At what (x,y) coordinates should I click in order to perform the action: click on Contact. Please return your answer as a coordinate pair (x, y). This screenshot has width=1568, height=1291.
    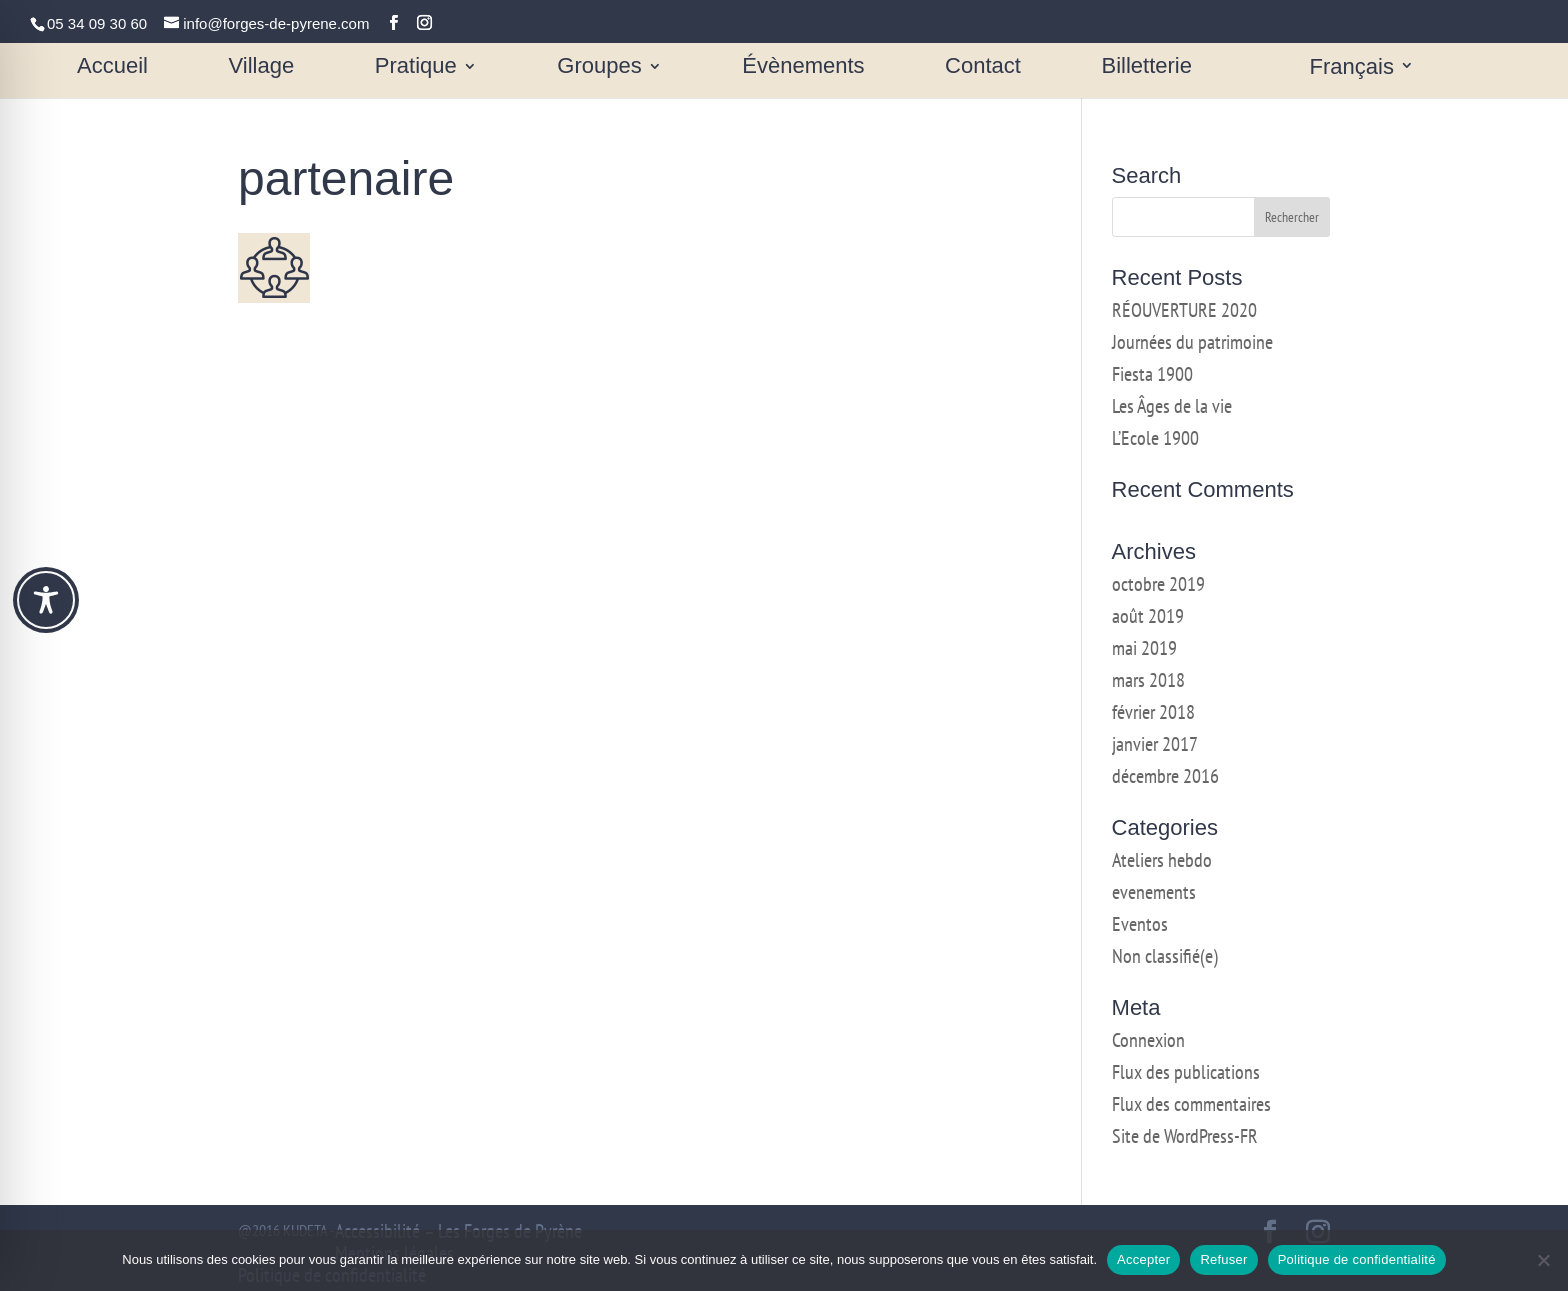
    Looking at the image, I should click on (983, 68).